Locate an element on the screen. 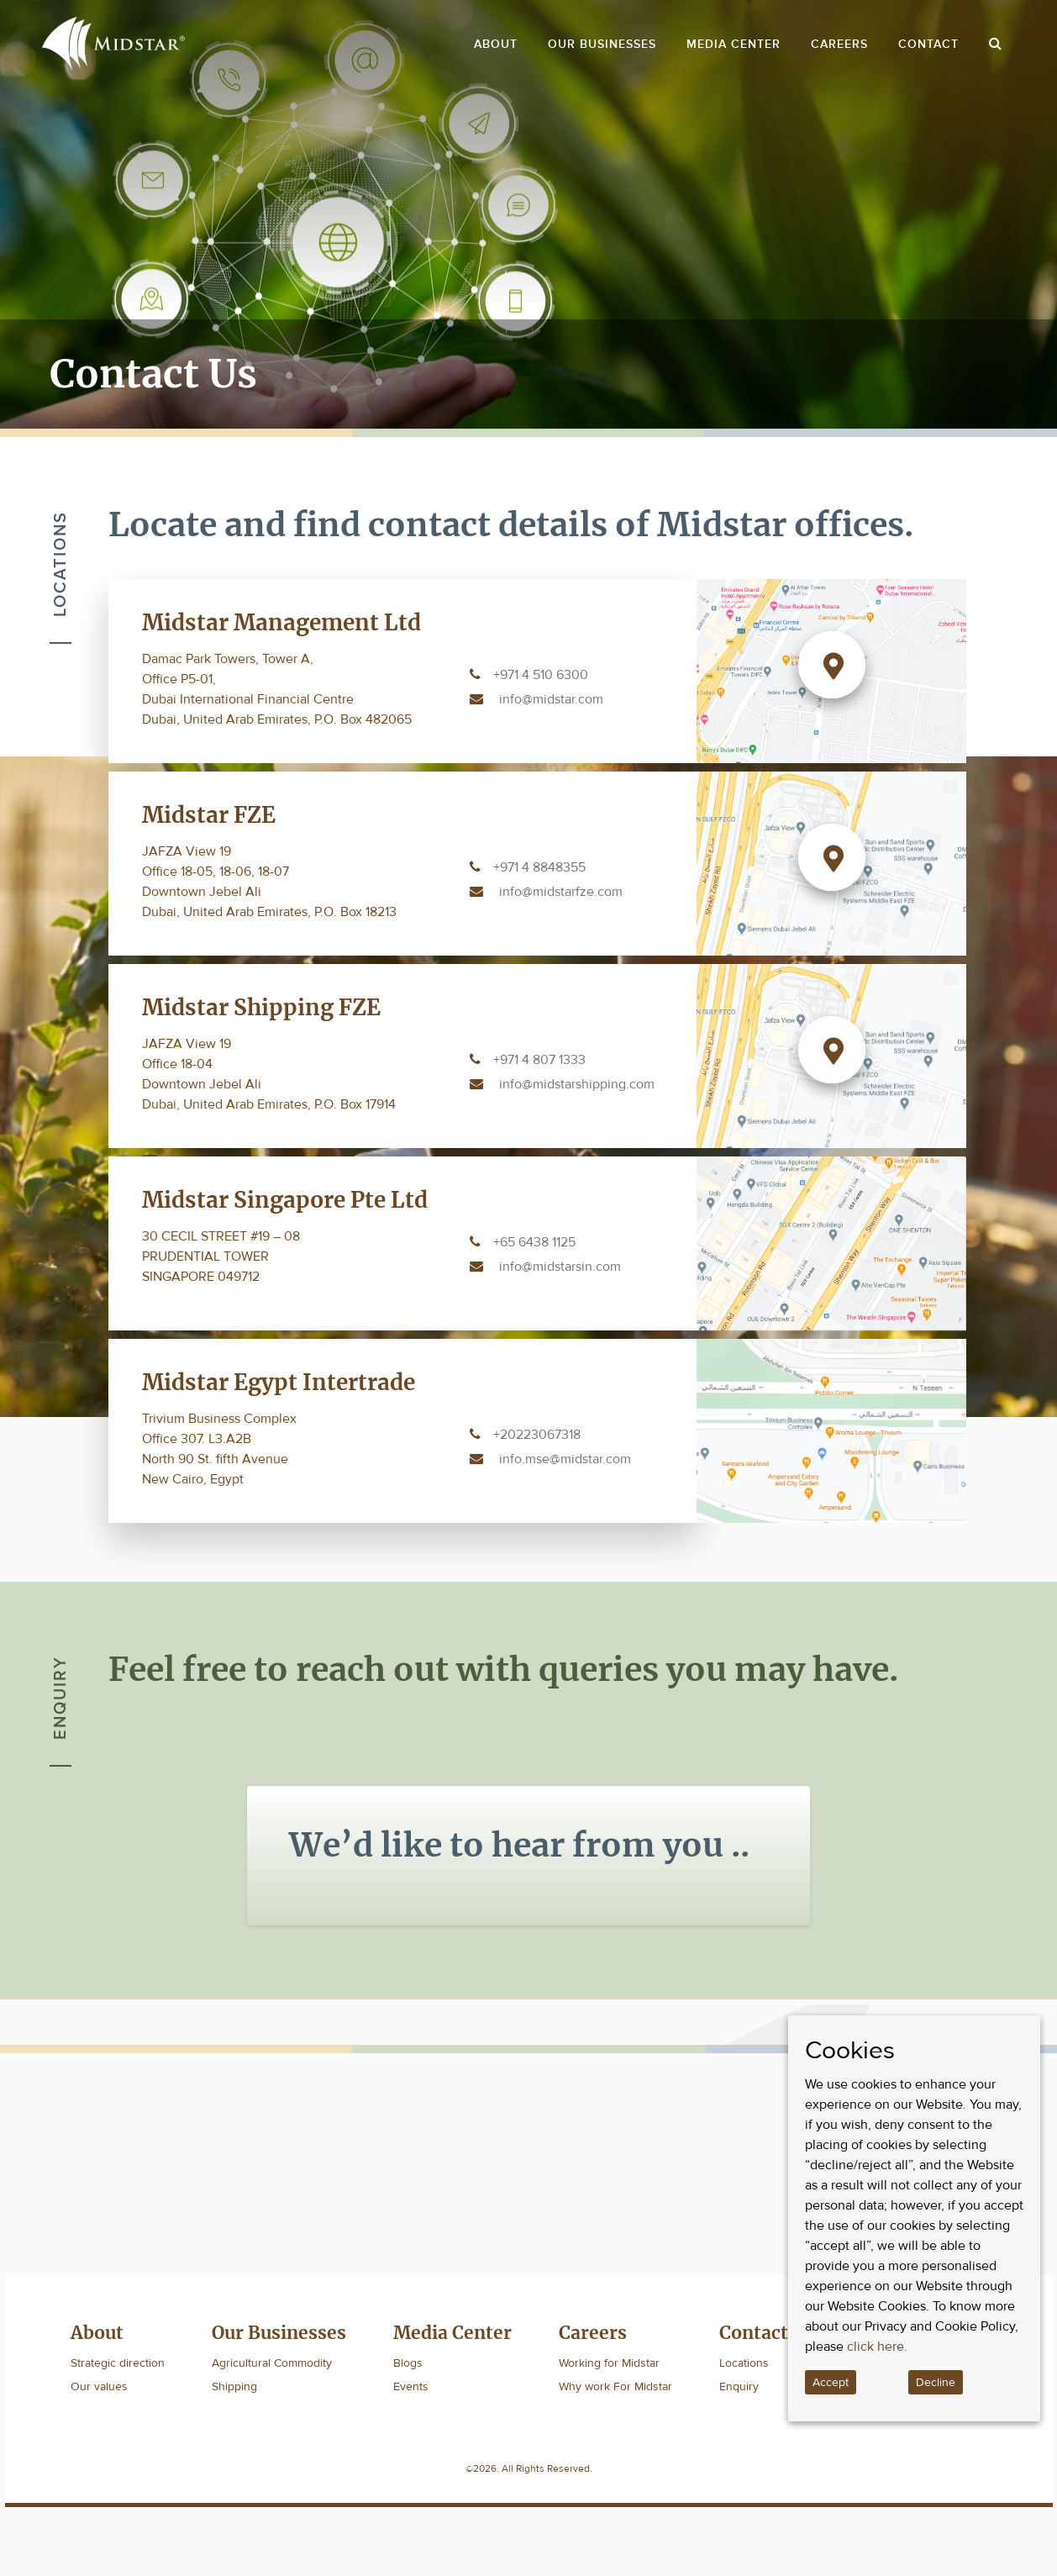 The height and width of the screenshot is (2576, 1057). +65 6438 1125 is located at coordinates (534, 1242).